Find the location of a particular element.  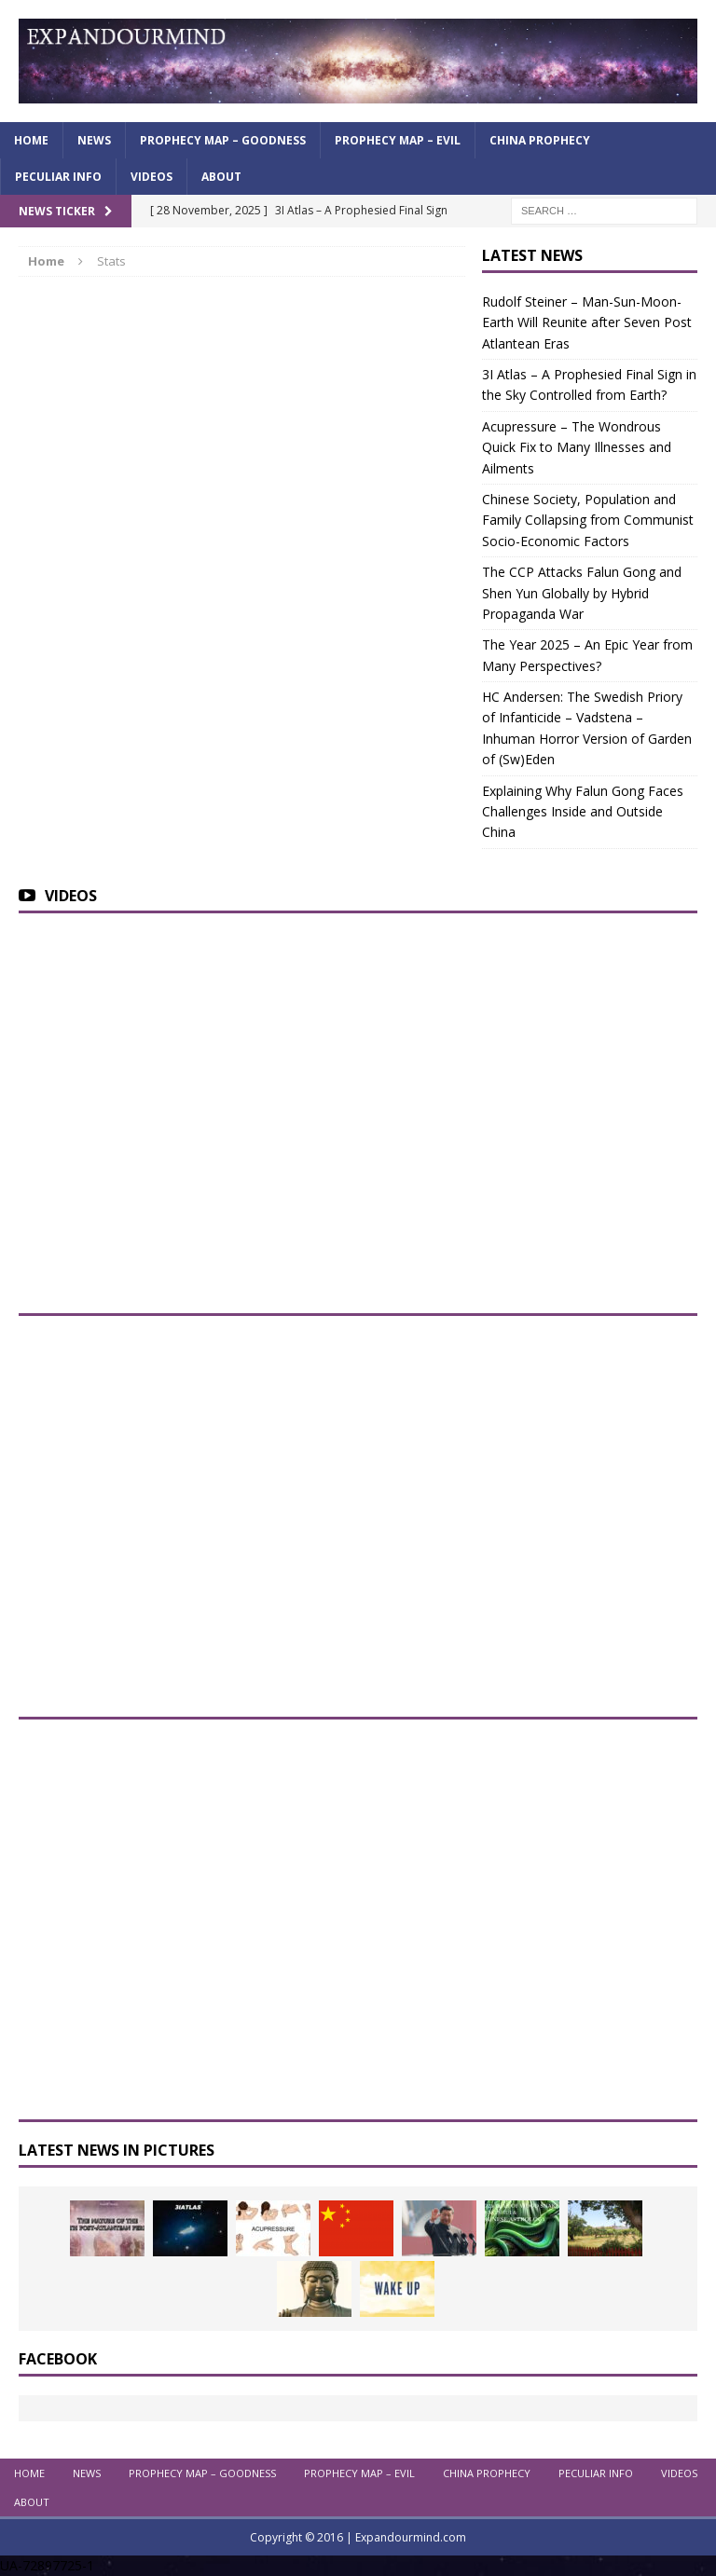

Explaining Why Falun Gong Faces Challenges Inside and Outside China is located at coordinates (582, 812).